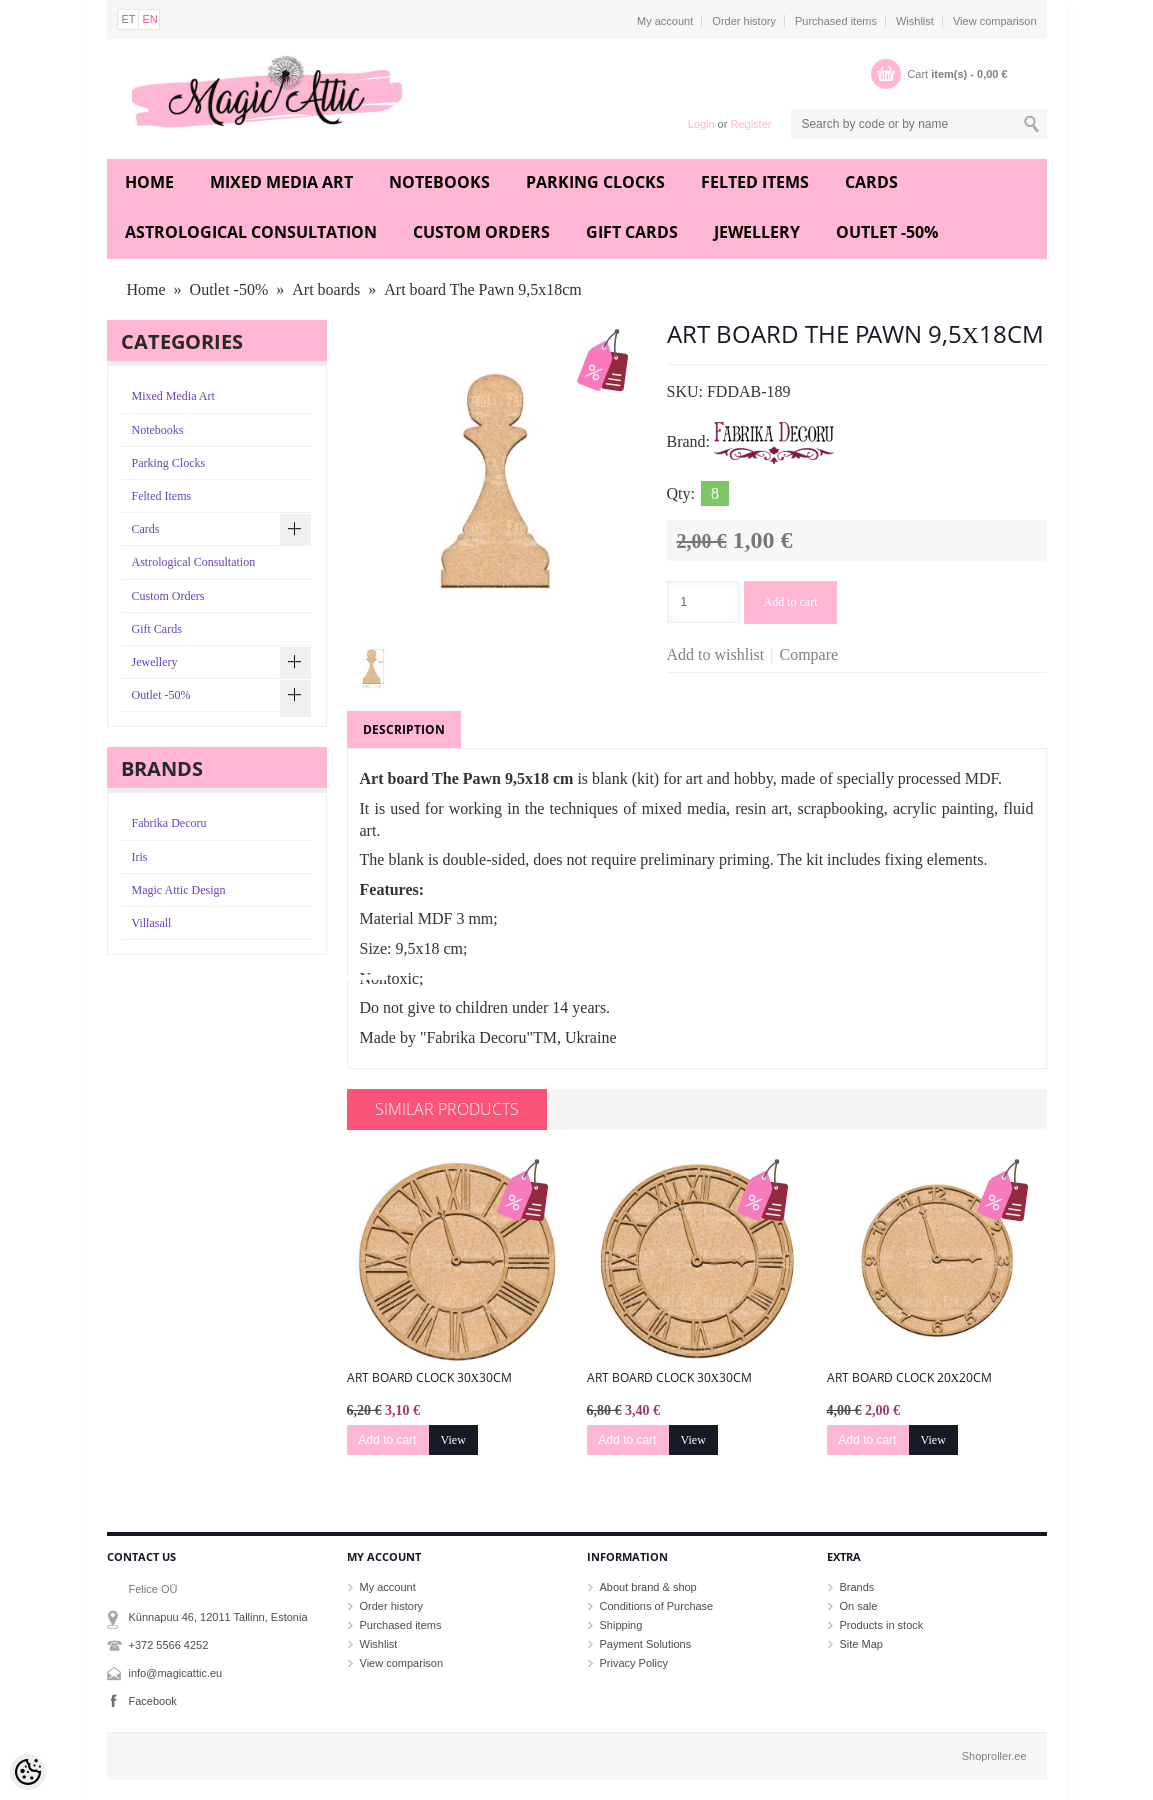  What do you see at coordinates (995, 21) in the screenshot?
I see `View comparison` at bounding box center [995, 21].